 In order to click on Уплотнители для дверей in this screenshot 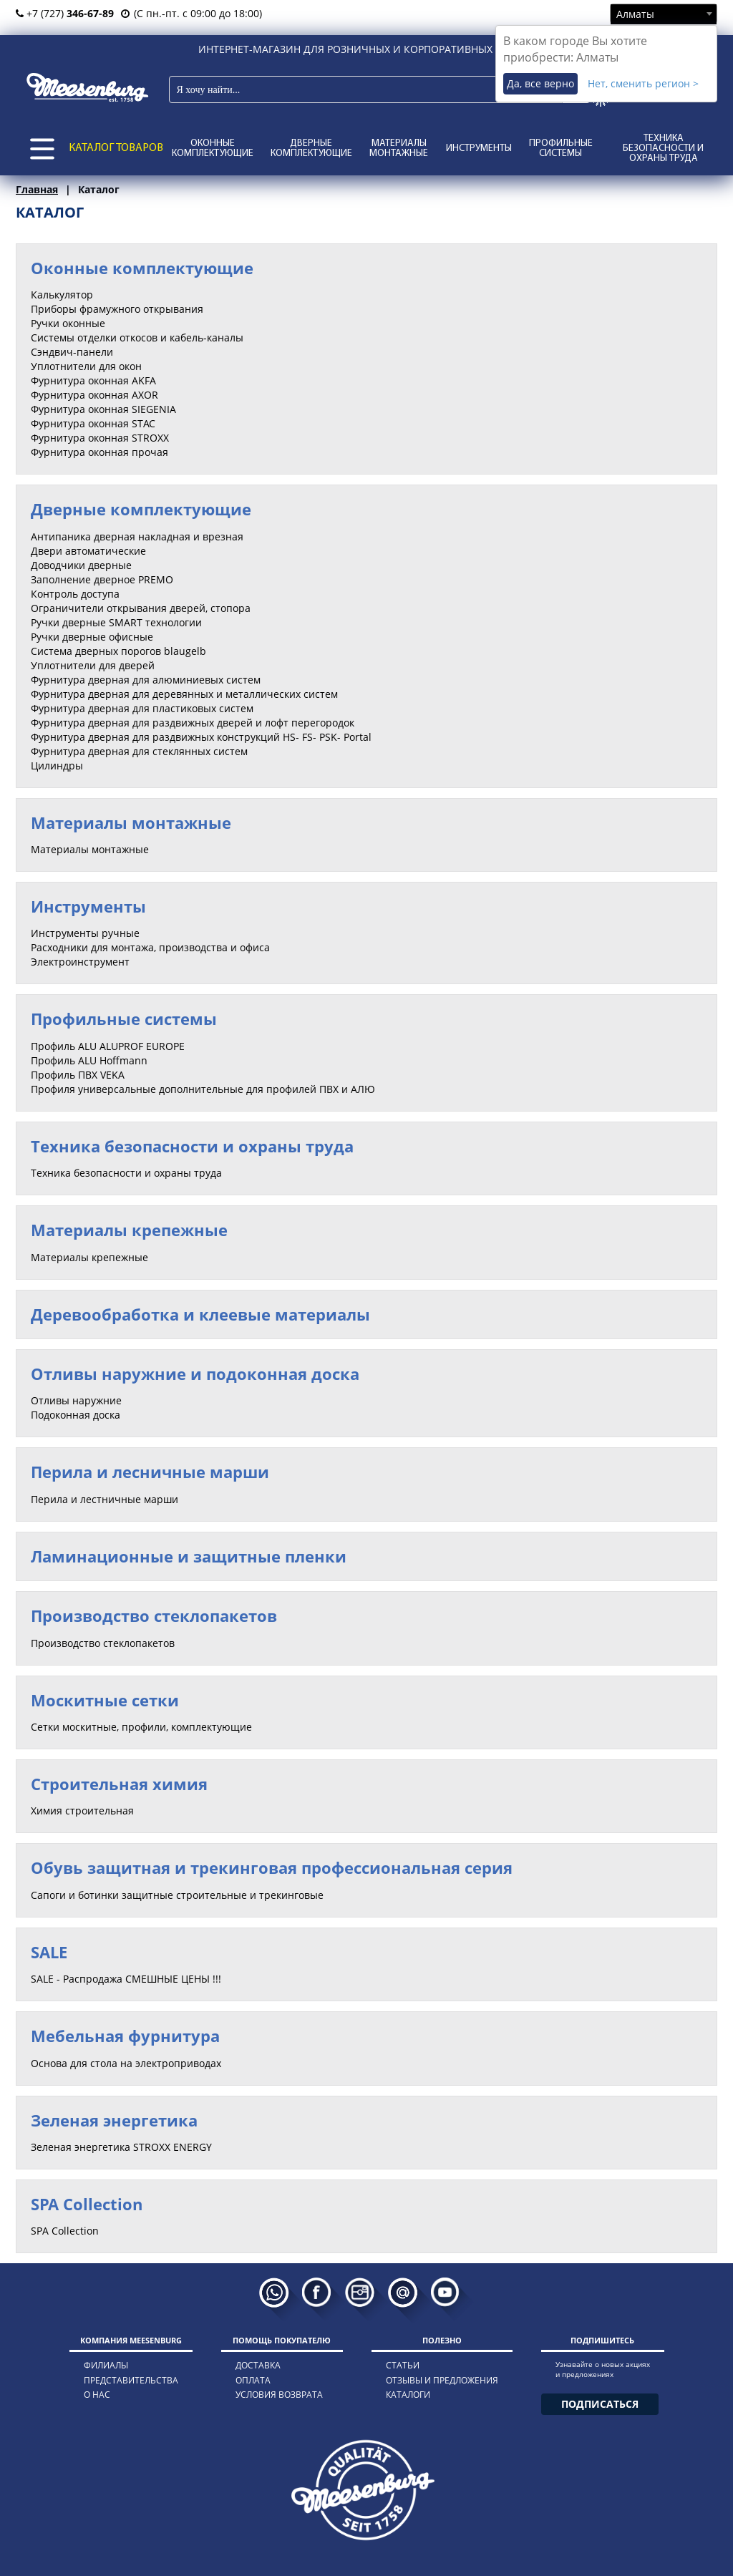, I will do `click(93, 665)`.